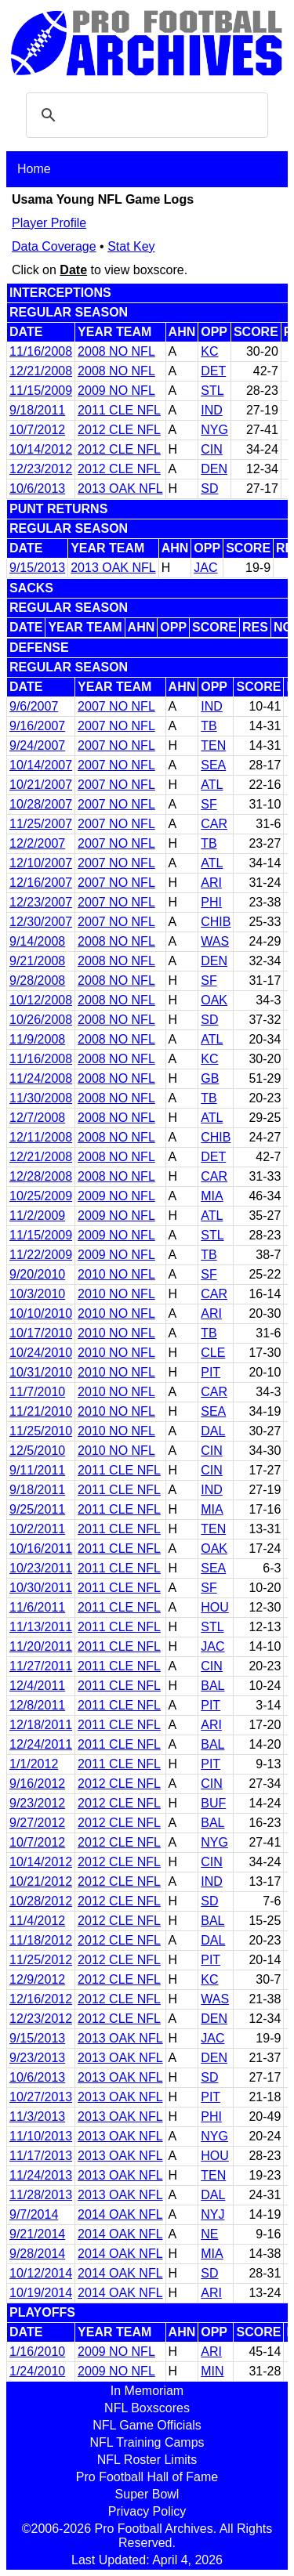 The width and height of the screenshot is (294, 2576). I want to click on 12/7/2008, so click(37, 1117).